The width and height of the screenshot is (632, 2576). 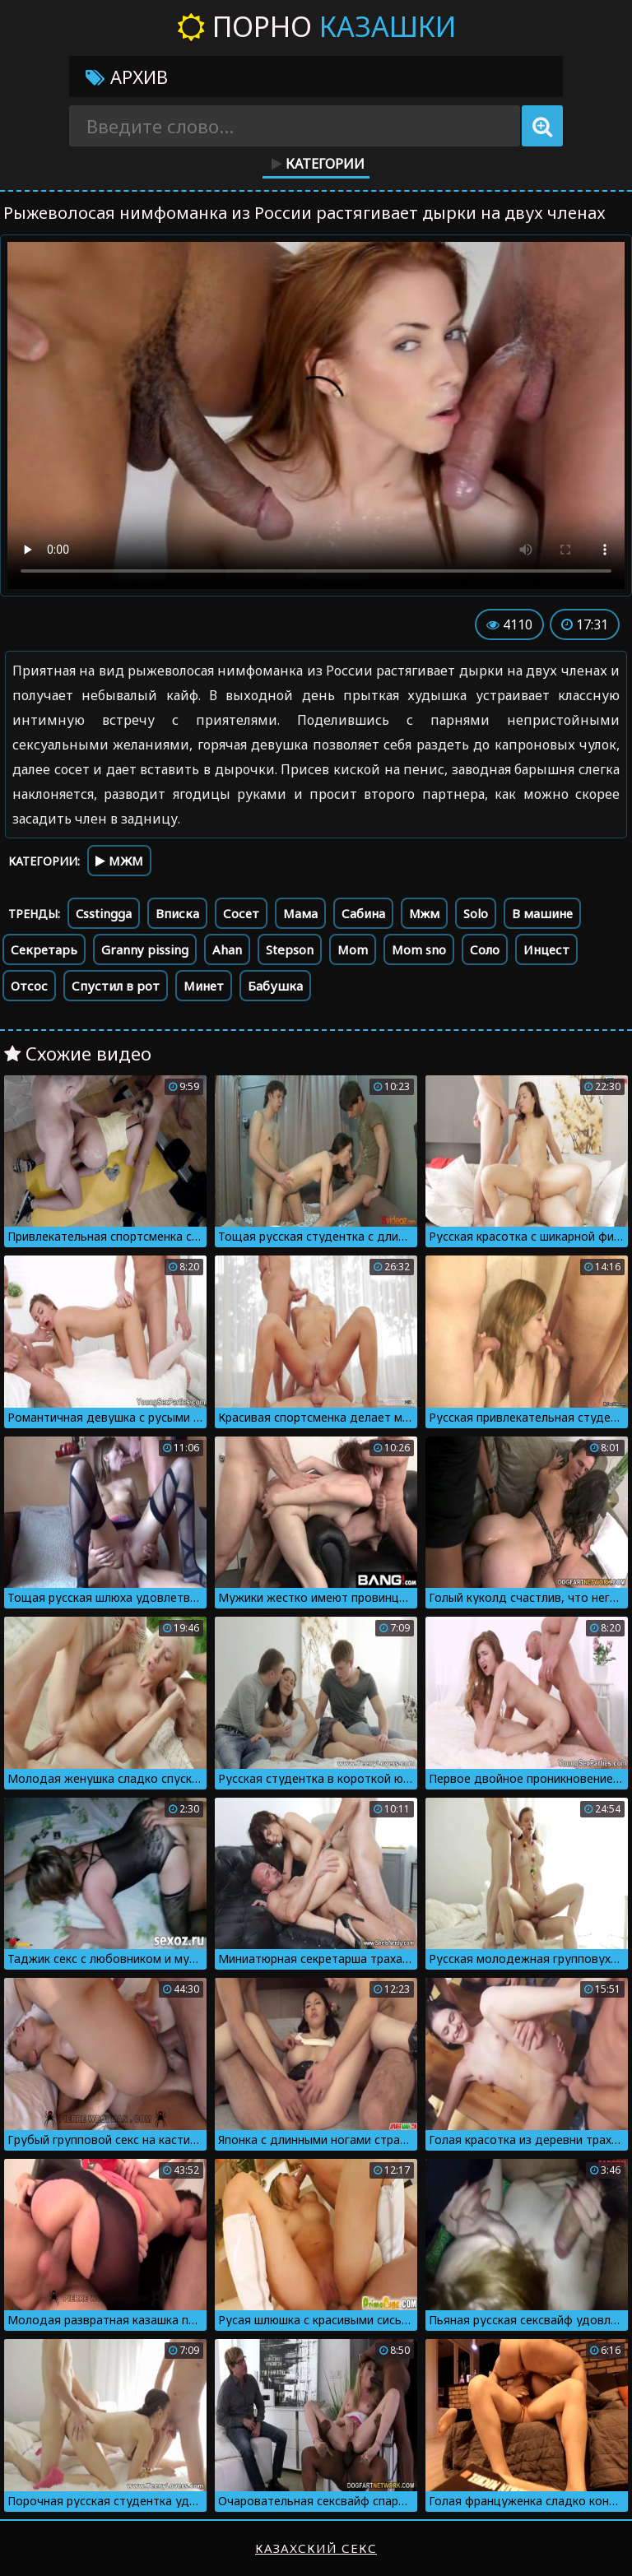 What do you see at coordinates (316, 26) in the screenshot?
I see `Порно` at bounding box center [316, 26].